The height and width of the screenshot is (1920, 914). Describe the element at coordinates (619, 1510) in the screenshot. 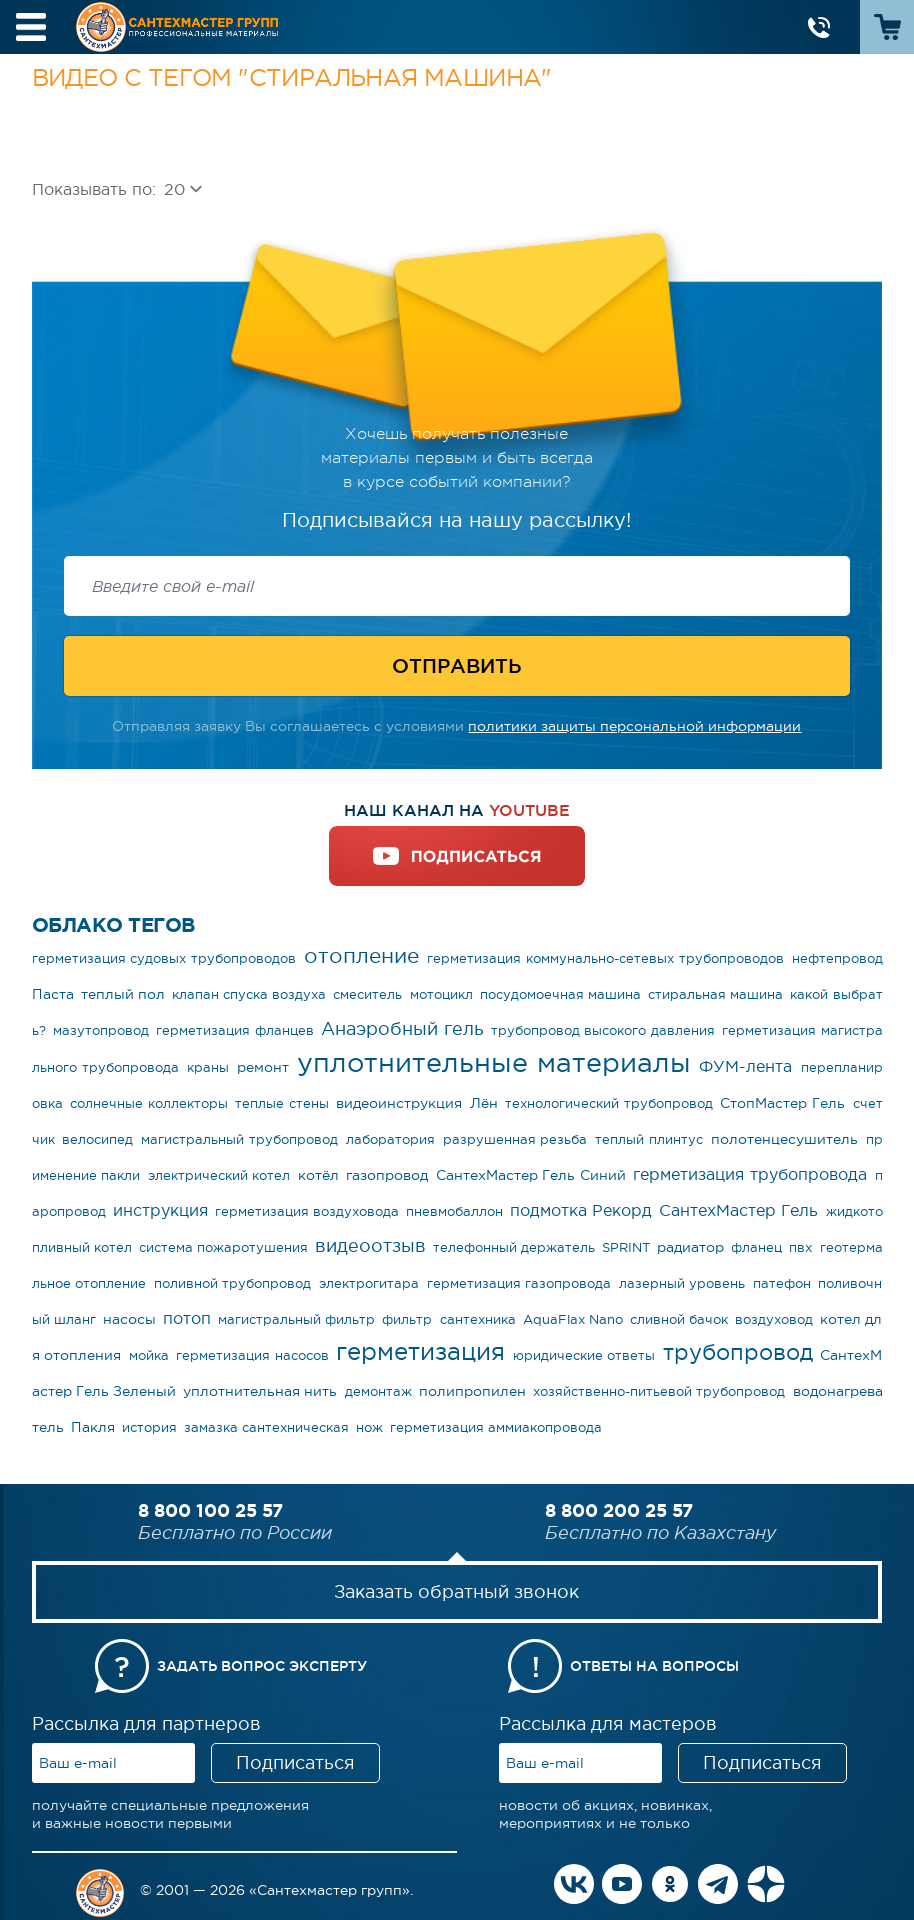

I see `8 800 200 25 57` at that location.